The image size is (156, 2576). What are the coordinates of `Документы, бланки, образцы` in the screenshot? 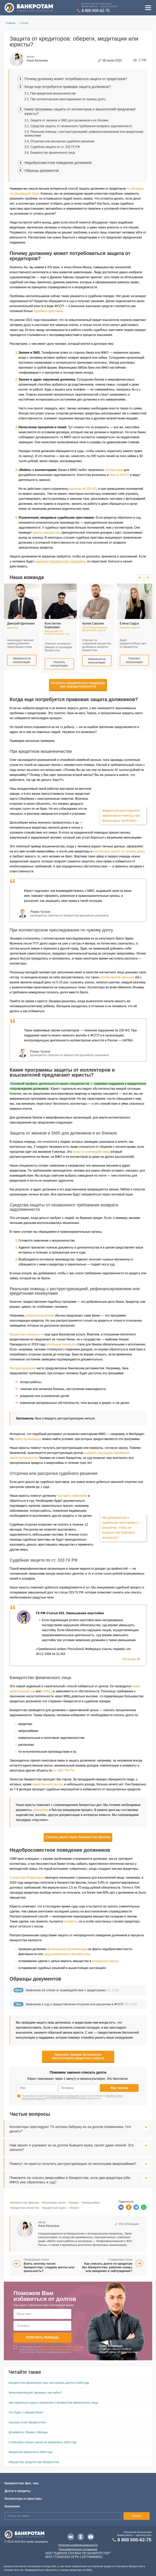 It's located at (28, 2432).